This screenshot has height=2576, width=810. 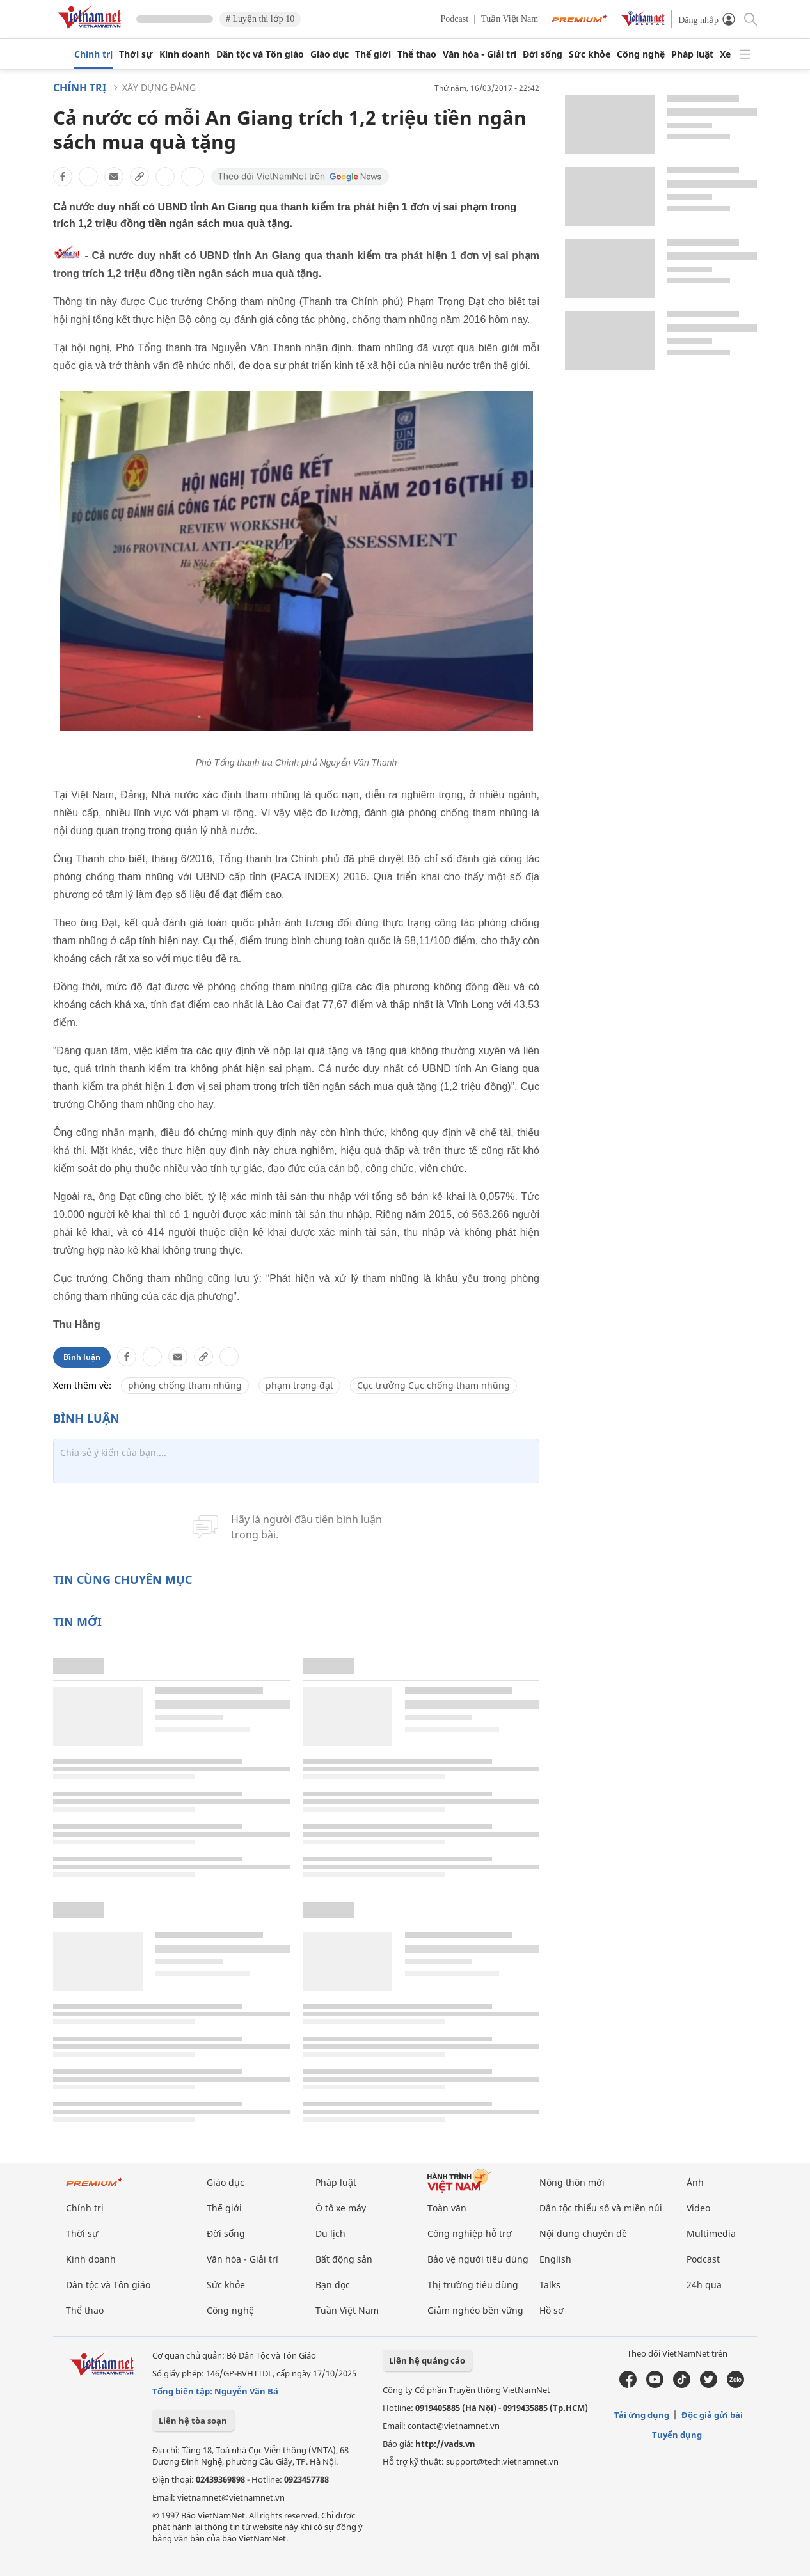 What do you see at coordinates (427, 2360) in the screenshot?
I see `Liên hệ quảng cáo` at bounding box center [427, 2360].